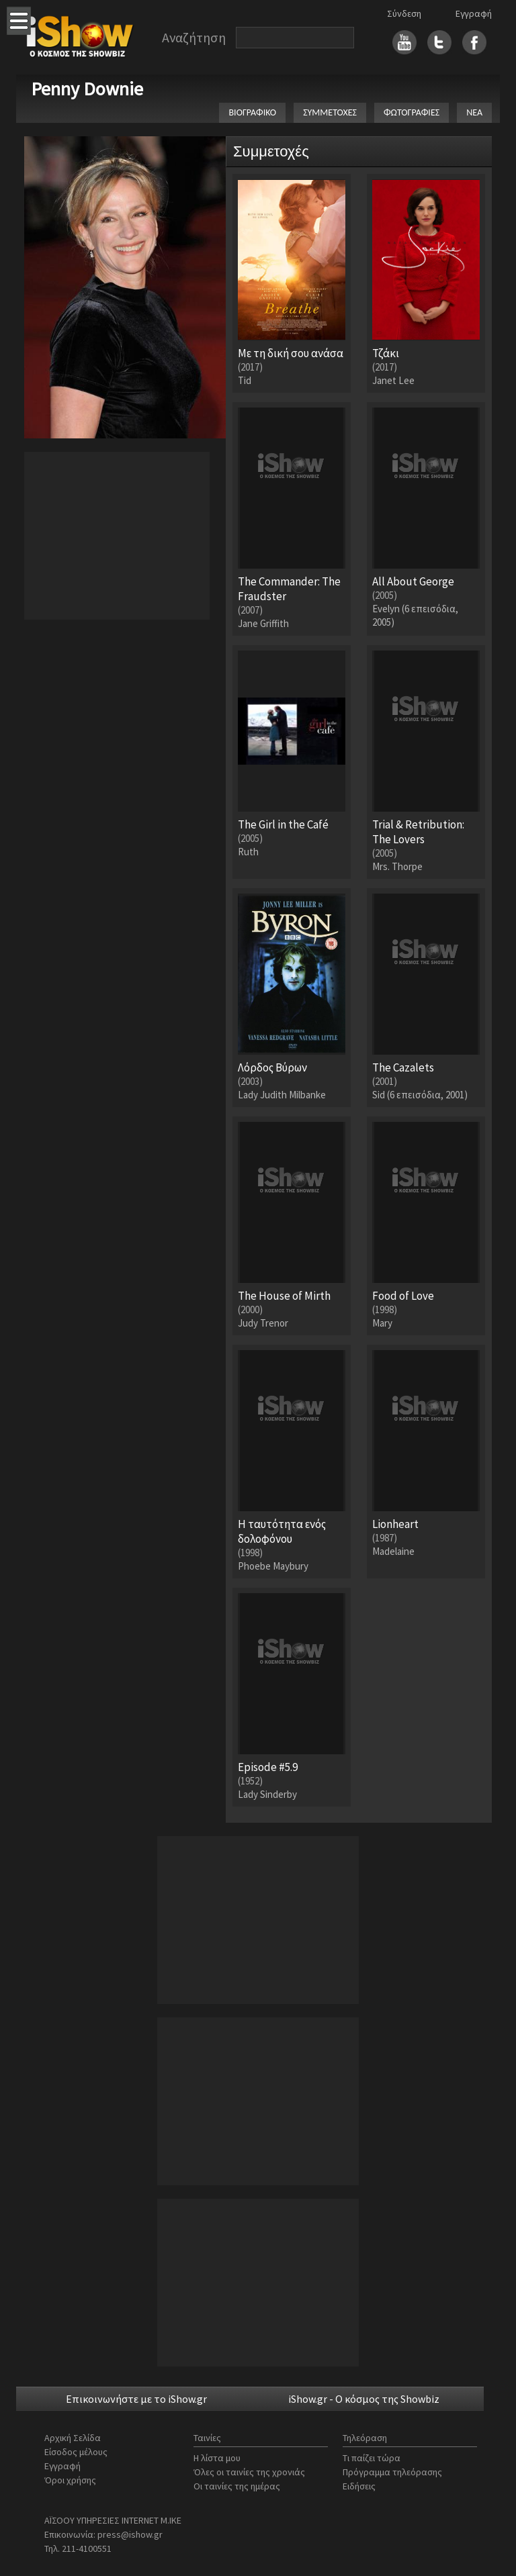  Describe the element at coordinates (237, 2486) in the screenshot. I see `Οι ταινίες της ημέρας` at that location.